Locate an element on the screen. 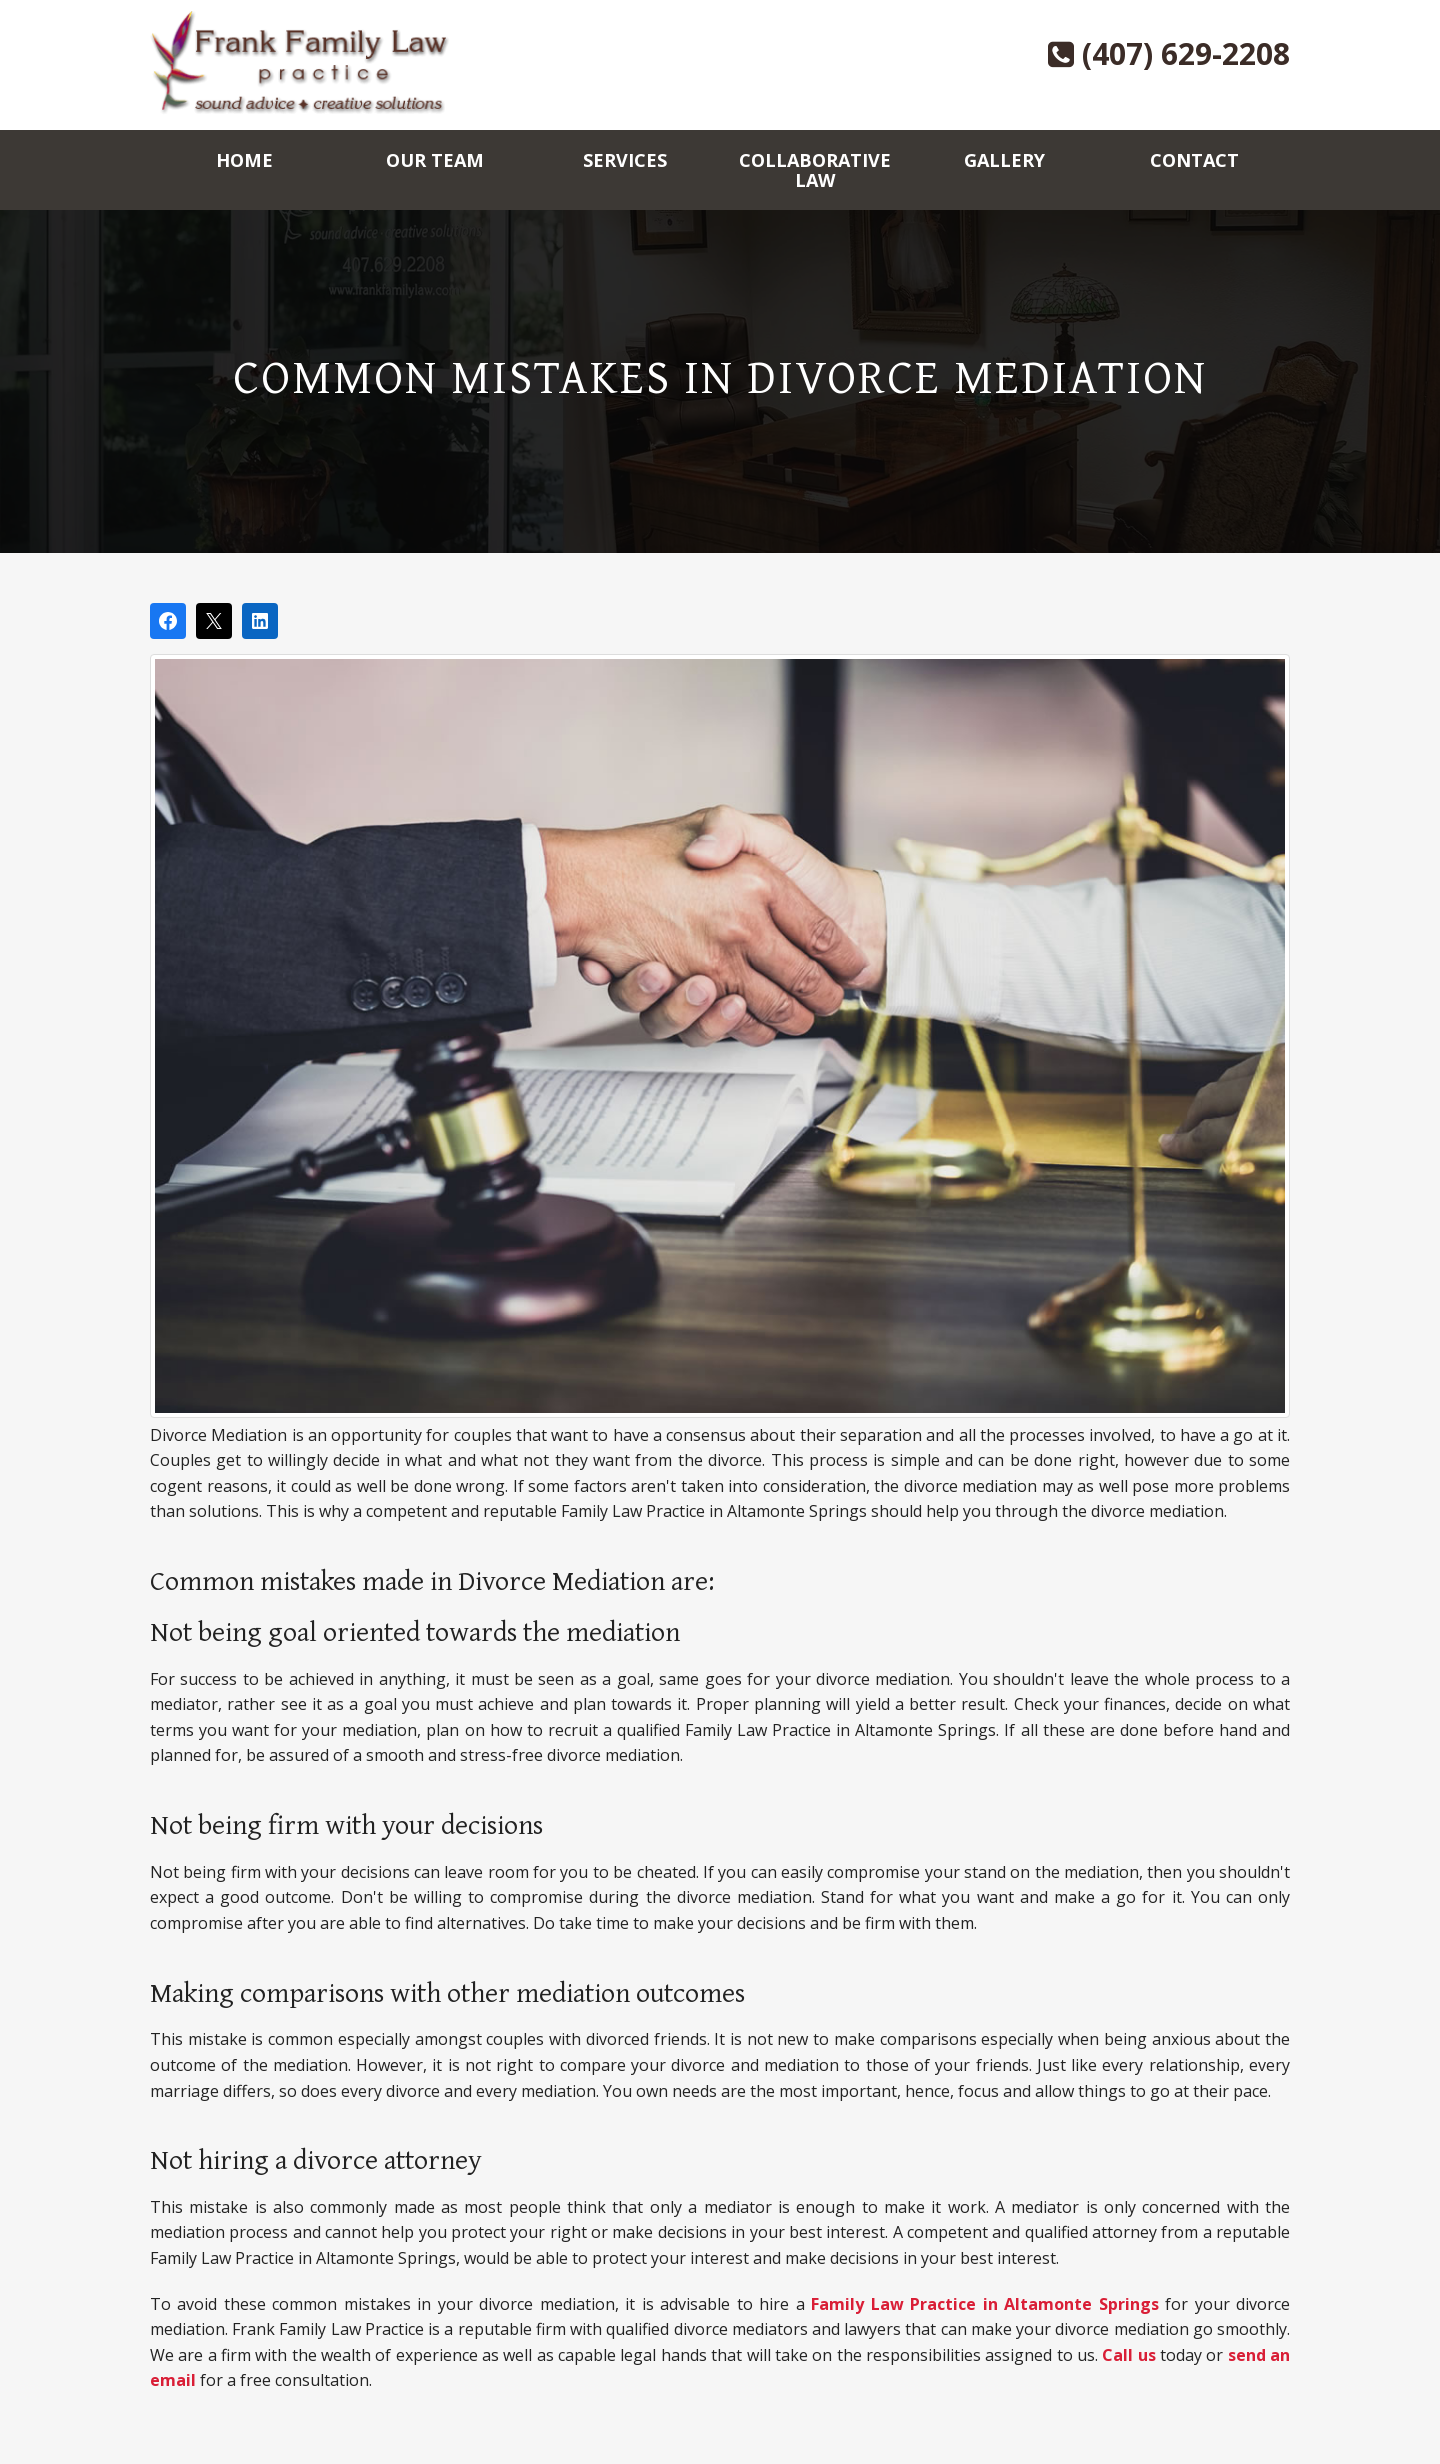 The width and height of the screenshot is (1440, 2464). Collaborative Law is located at coordinates (815, 170).